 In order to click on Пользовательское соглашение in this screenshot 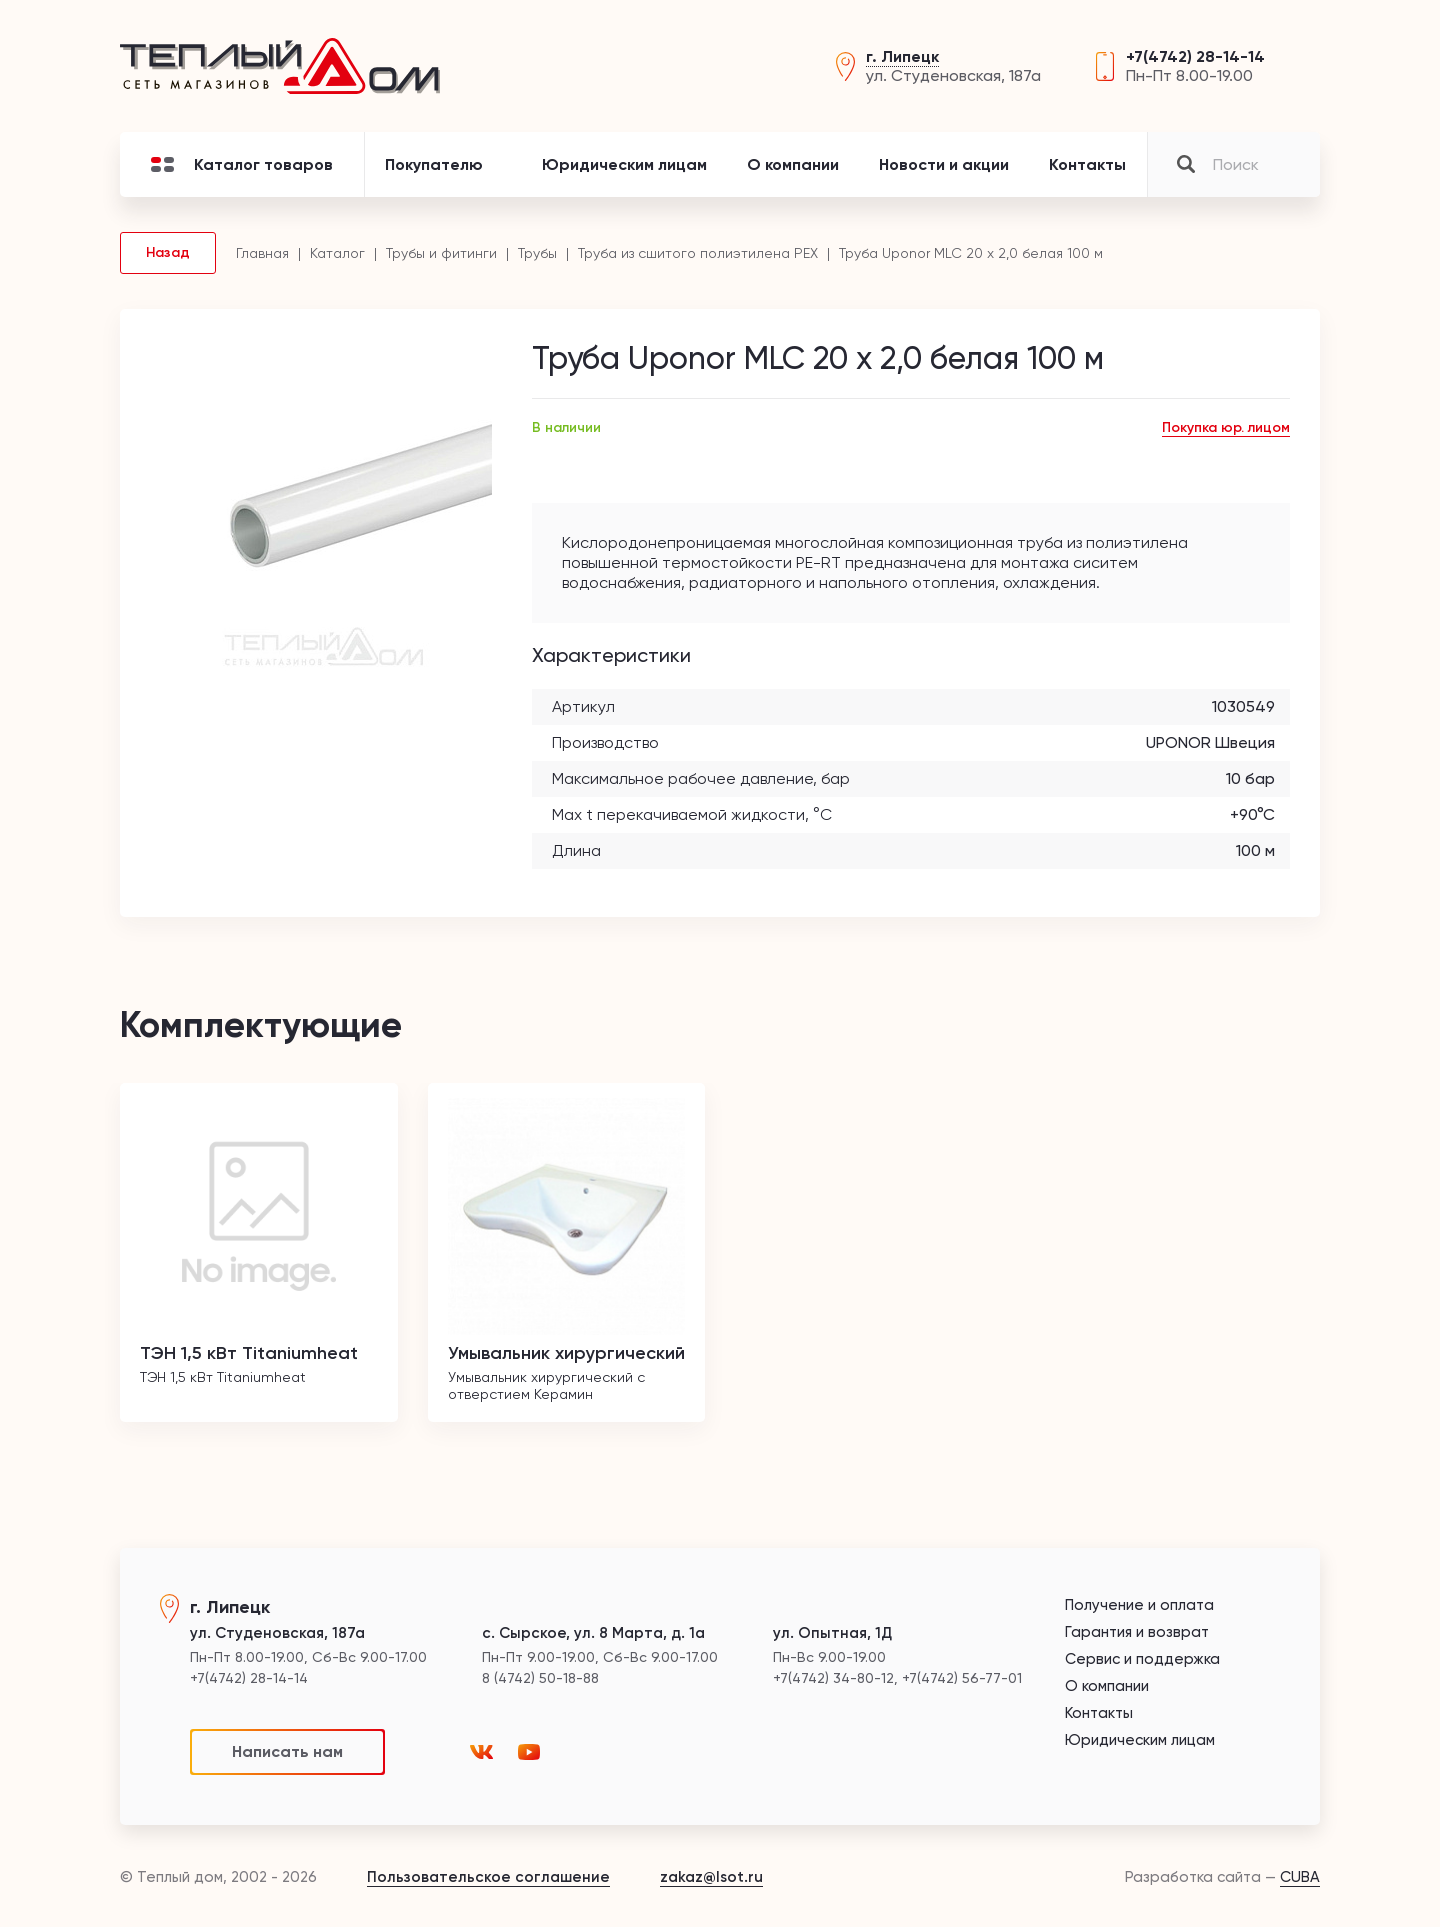, I will do `click(488, 1877)`.